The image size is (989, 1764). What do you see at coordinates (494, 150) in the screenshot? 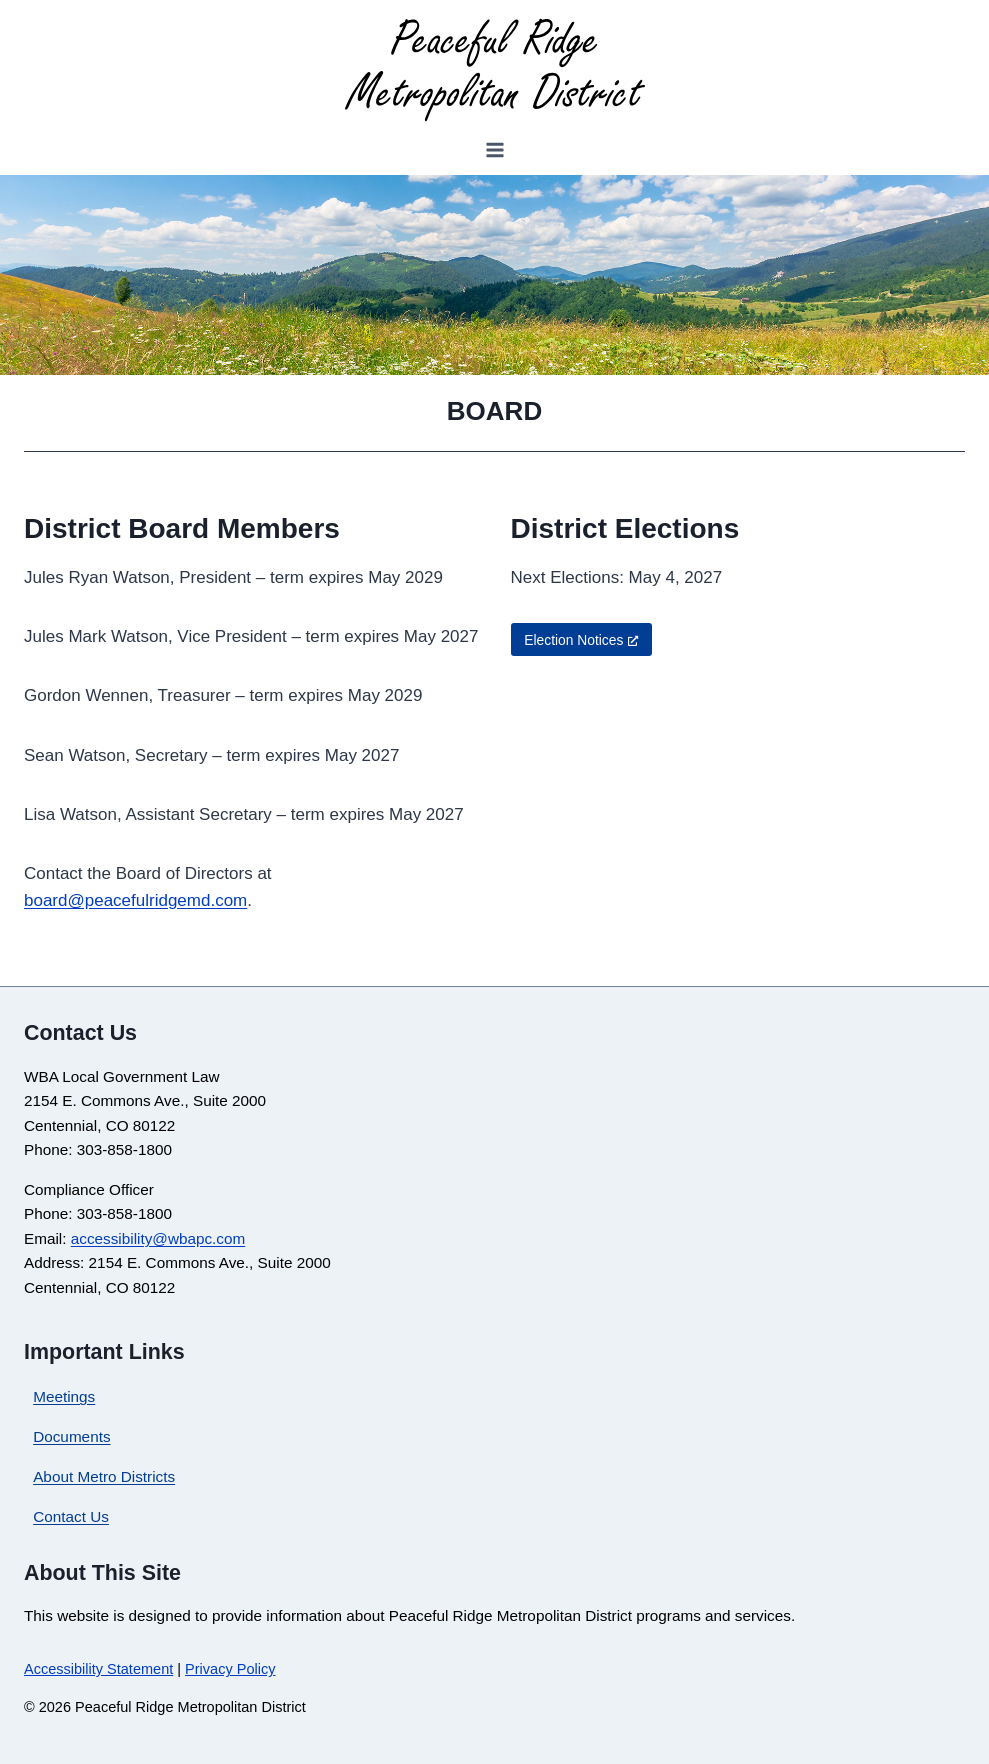
I see `[Open menu]` at bounding box center [494, 150].